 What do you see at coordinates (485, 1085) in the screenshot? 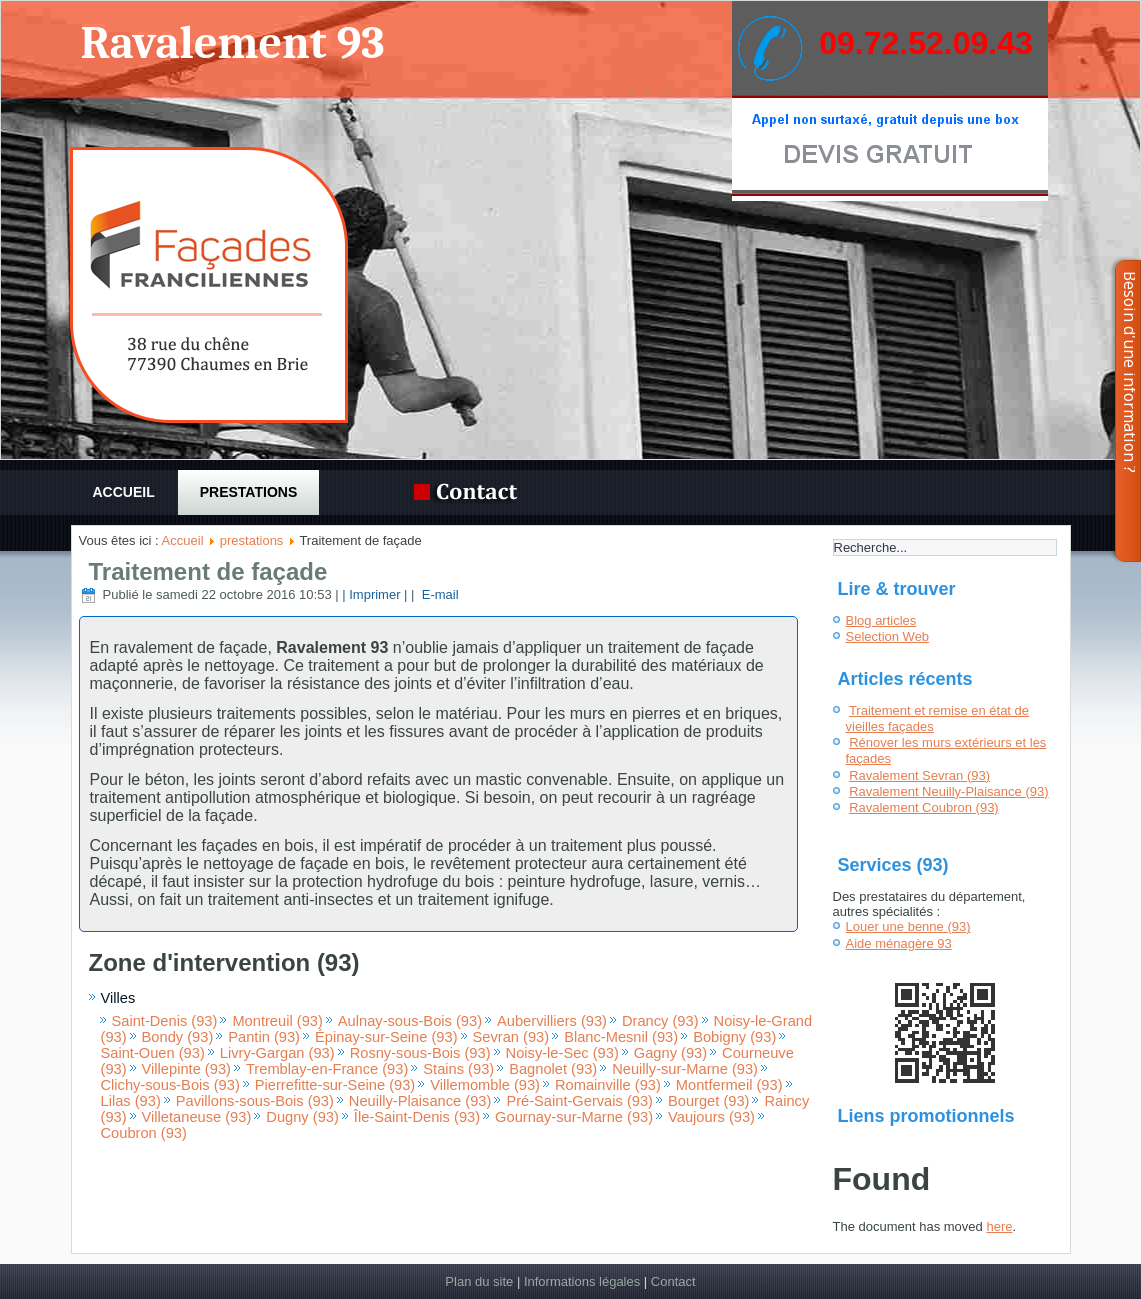
I see `Villemomble (93)` at bounding box center [485, 1085].